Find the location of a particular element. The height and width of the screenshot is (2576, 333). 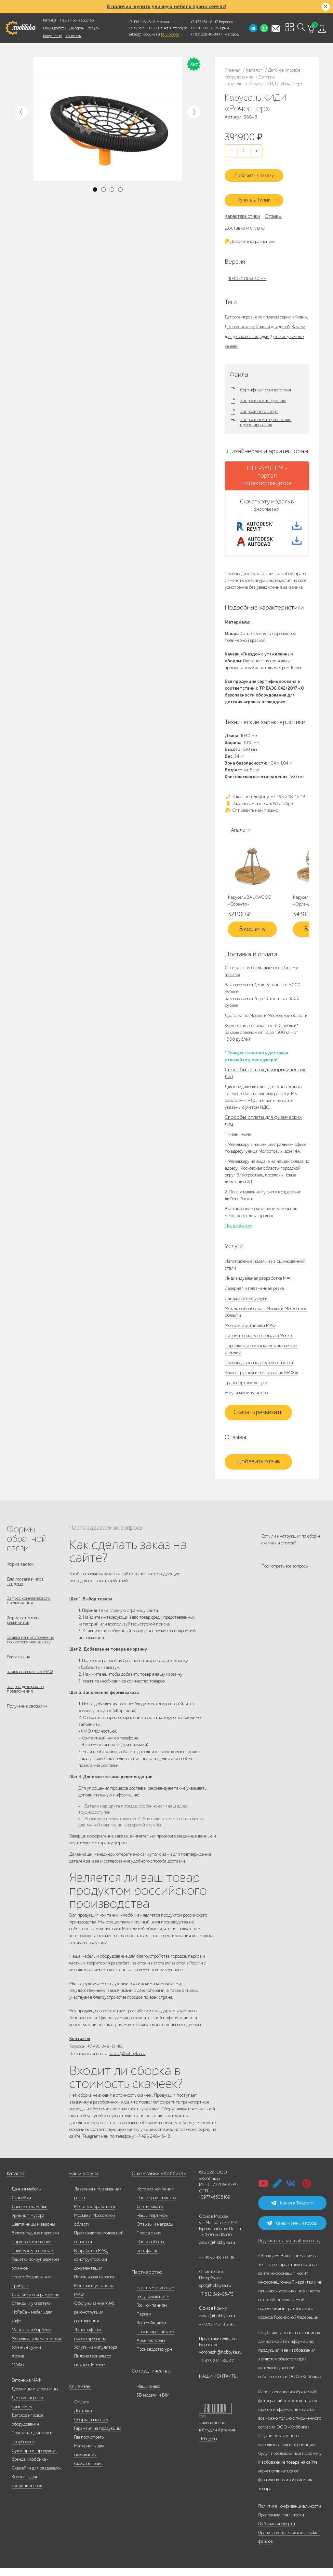

Контакты is located at coordinates (73, 36).